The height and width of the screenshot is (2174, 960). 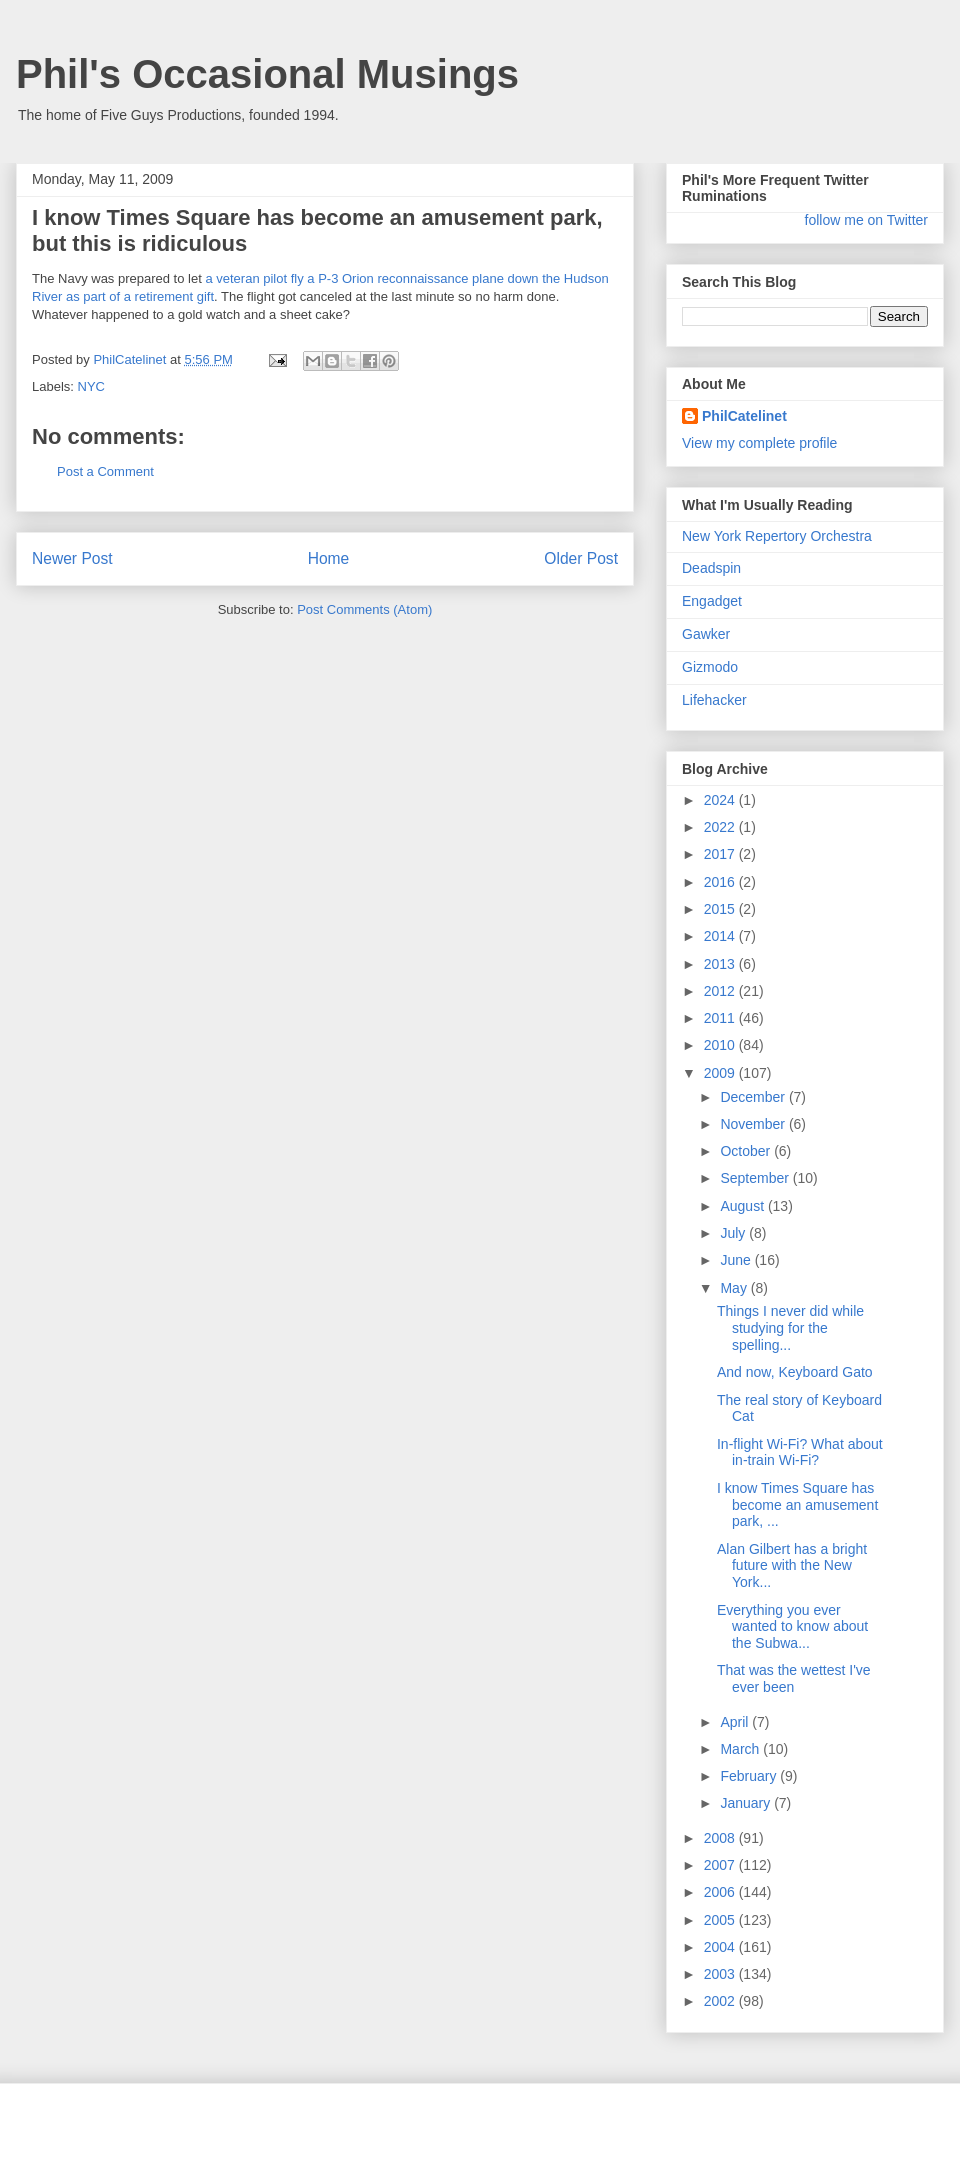 I want to click on Gizmodo, so click(x=710, y=667).